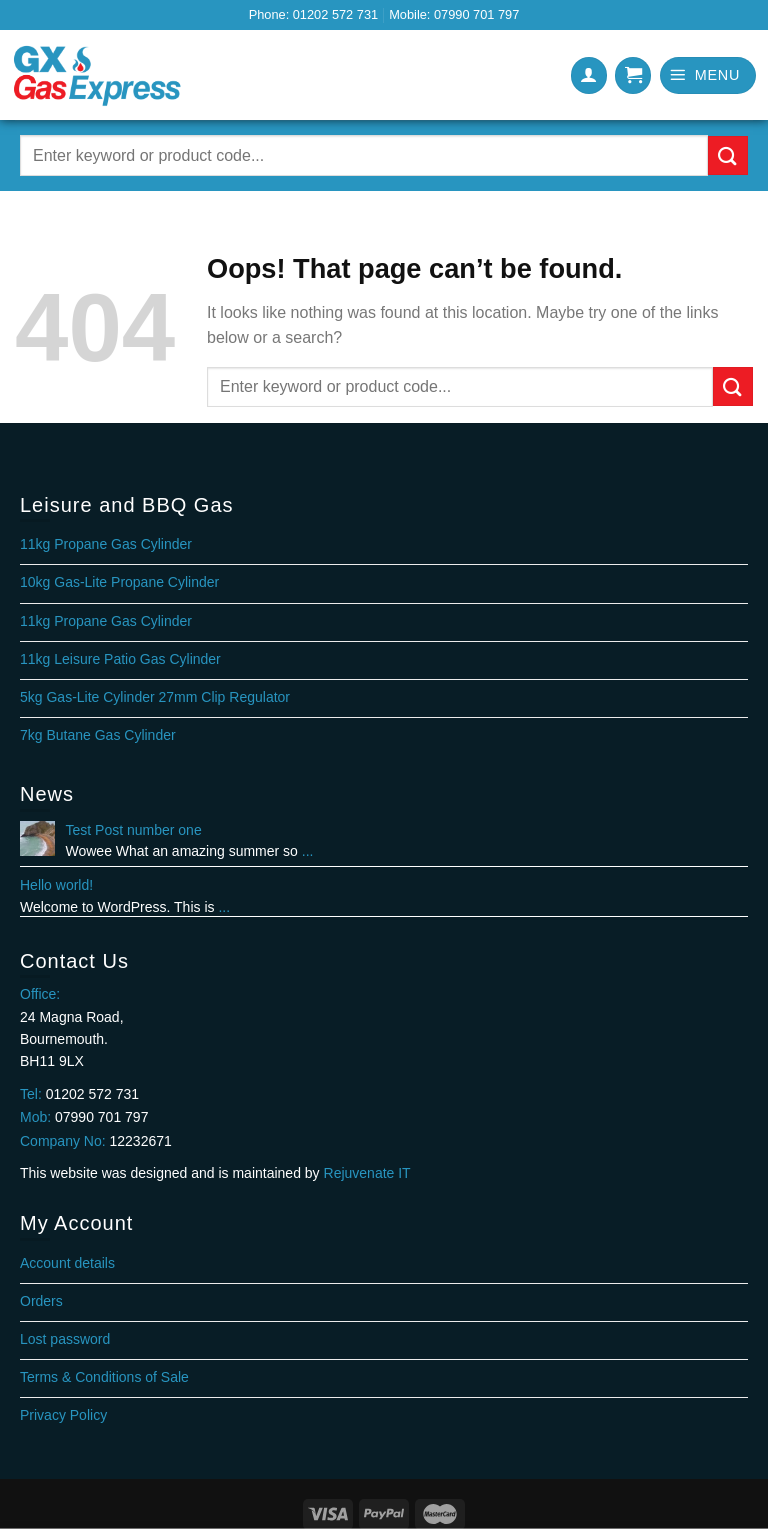 The image size is (768, 1529). I want to click on 11kg Propane Gas Cylinder, so click(106, 544).